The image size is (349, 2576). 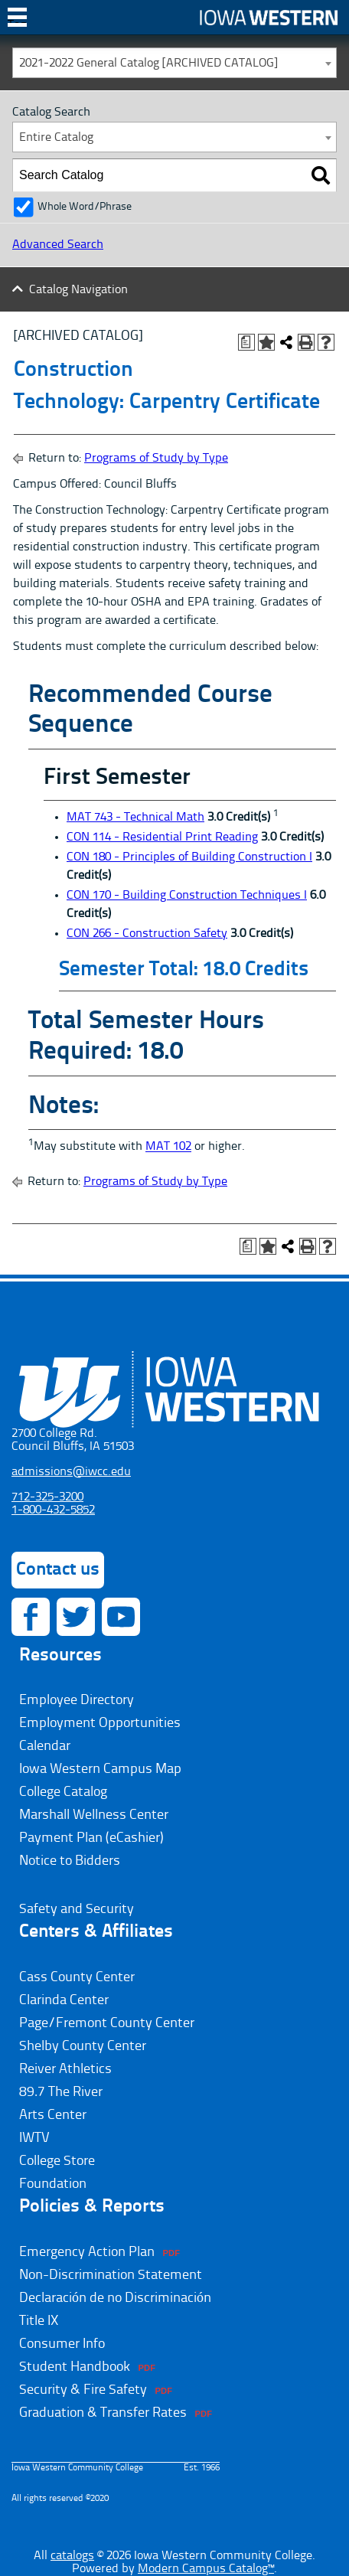 I want to click on [Print Degree Planner (opens a new window)], so click(x=246, y=342).